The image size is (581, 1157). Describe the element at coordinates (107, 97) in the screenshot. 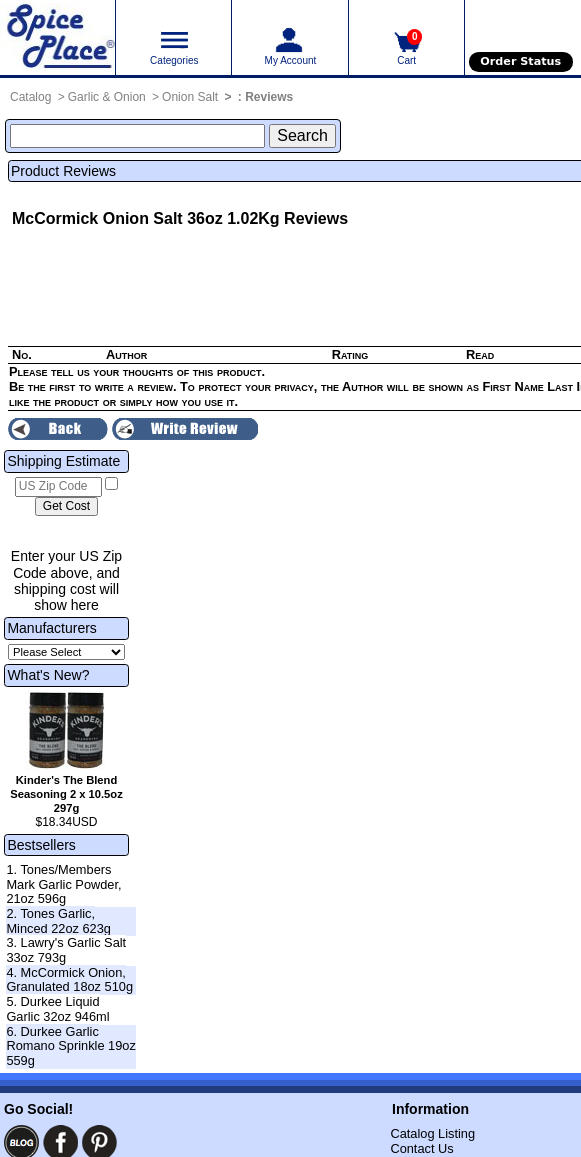

I see `Garlic & Onion` at that location.